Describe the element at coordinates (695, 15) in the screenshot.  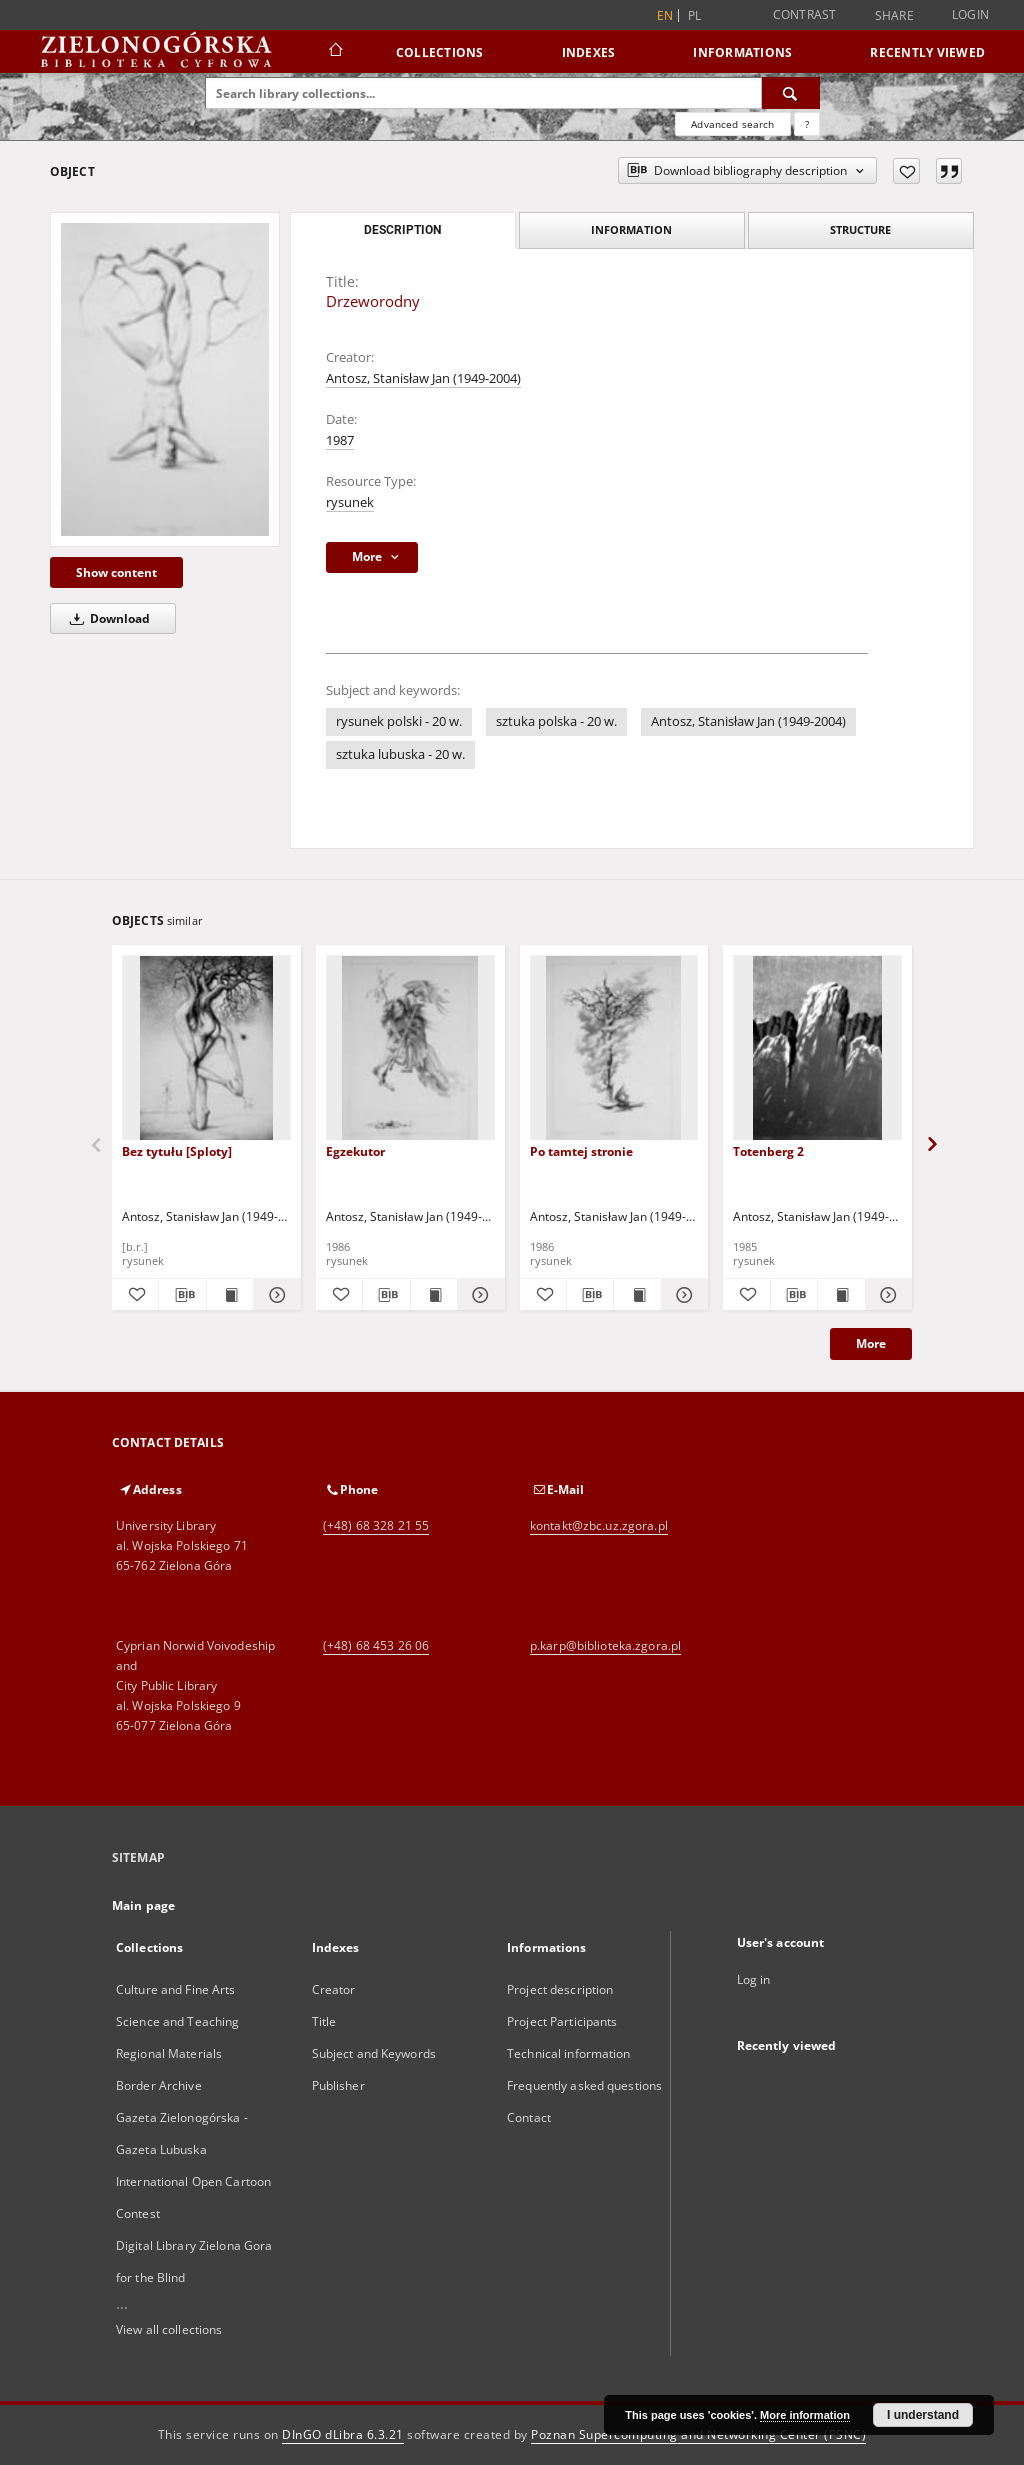
I see `pl [polski]` at that location.